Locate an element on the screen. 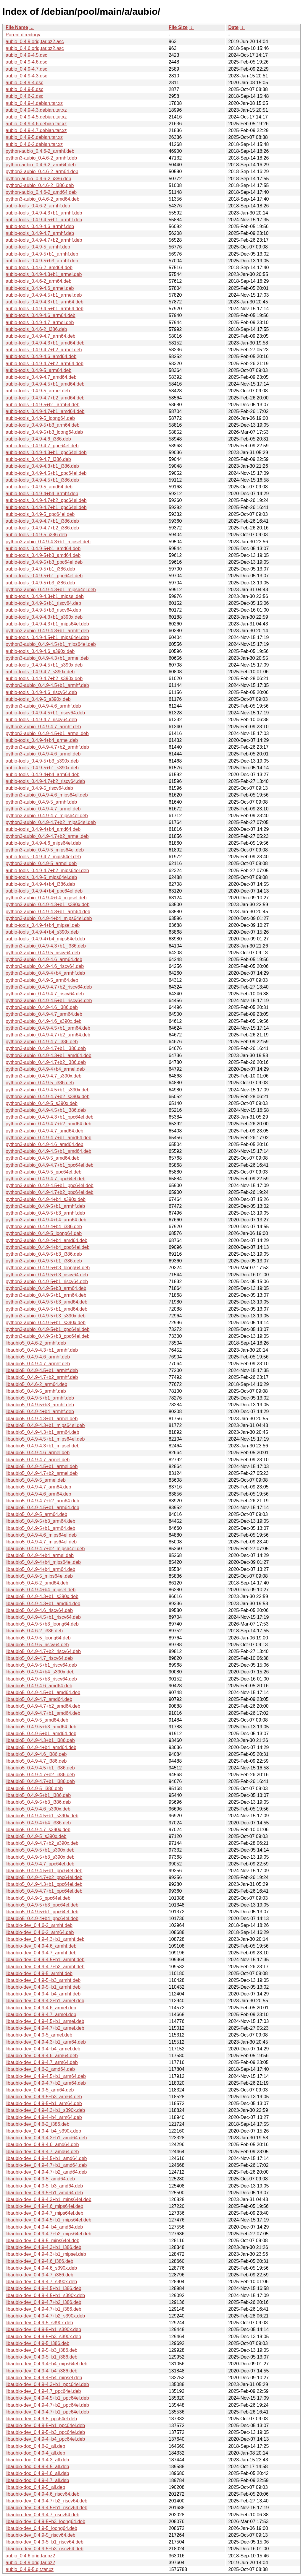  aubio-tools_0.4.9-4.6_armhf.deb is located at coordinates (40, 226).